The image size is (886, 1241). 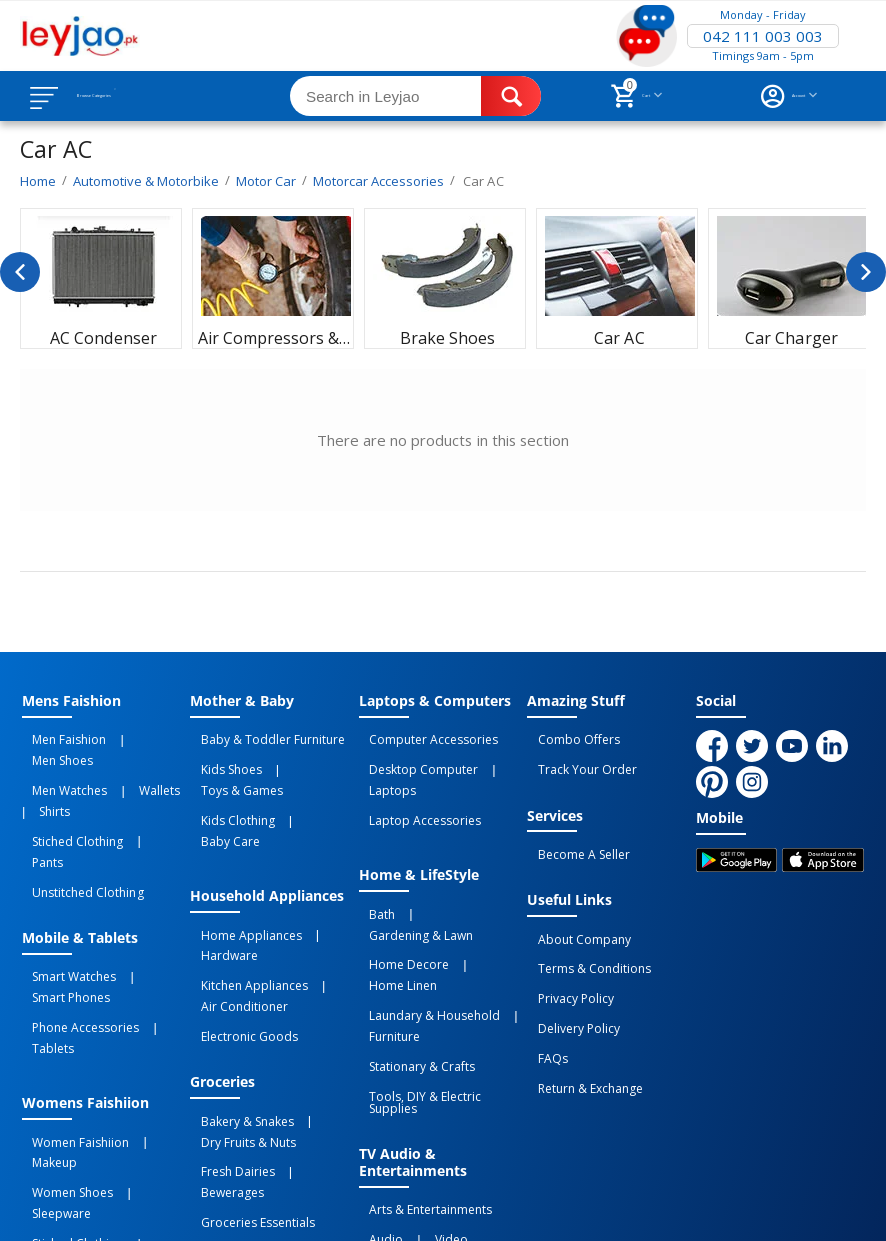 I want to click on Stationary & Crafts, so click(x=412, y=946).